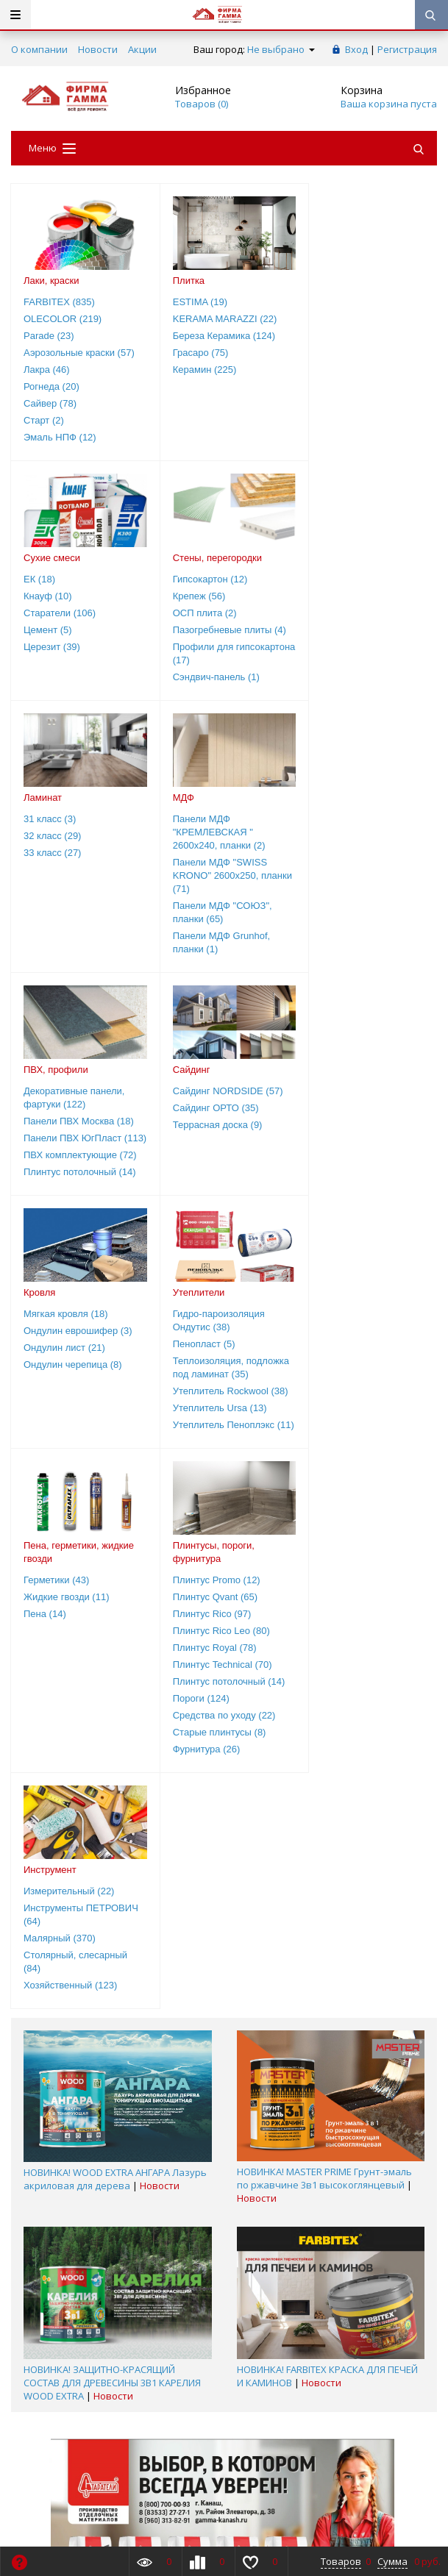 Image resolution: width=448 pixels, height=2576 pixels. I want to click on Плинтусы, пороги, фурнитура, so click(347, 1072).